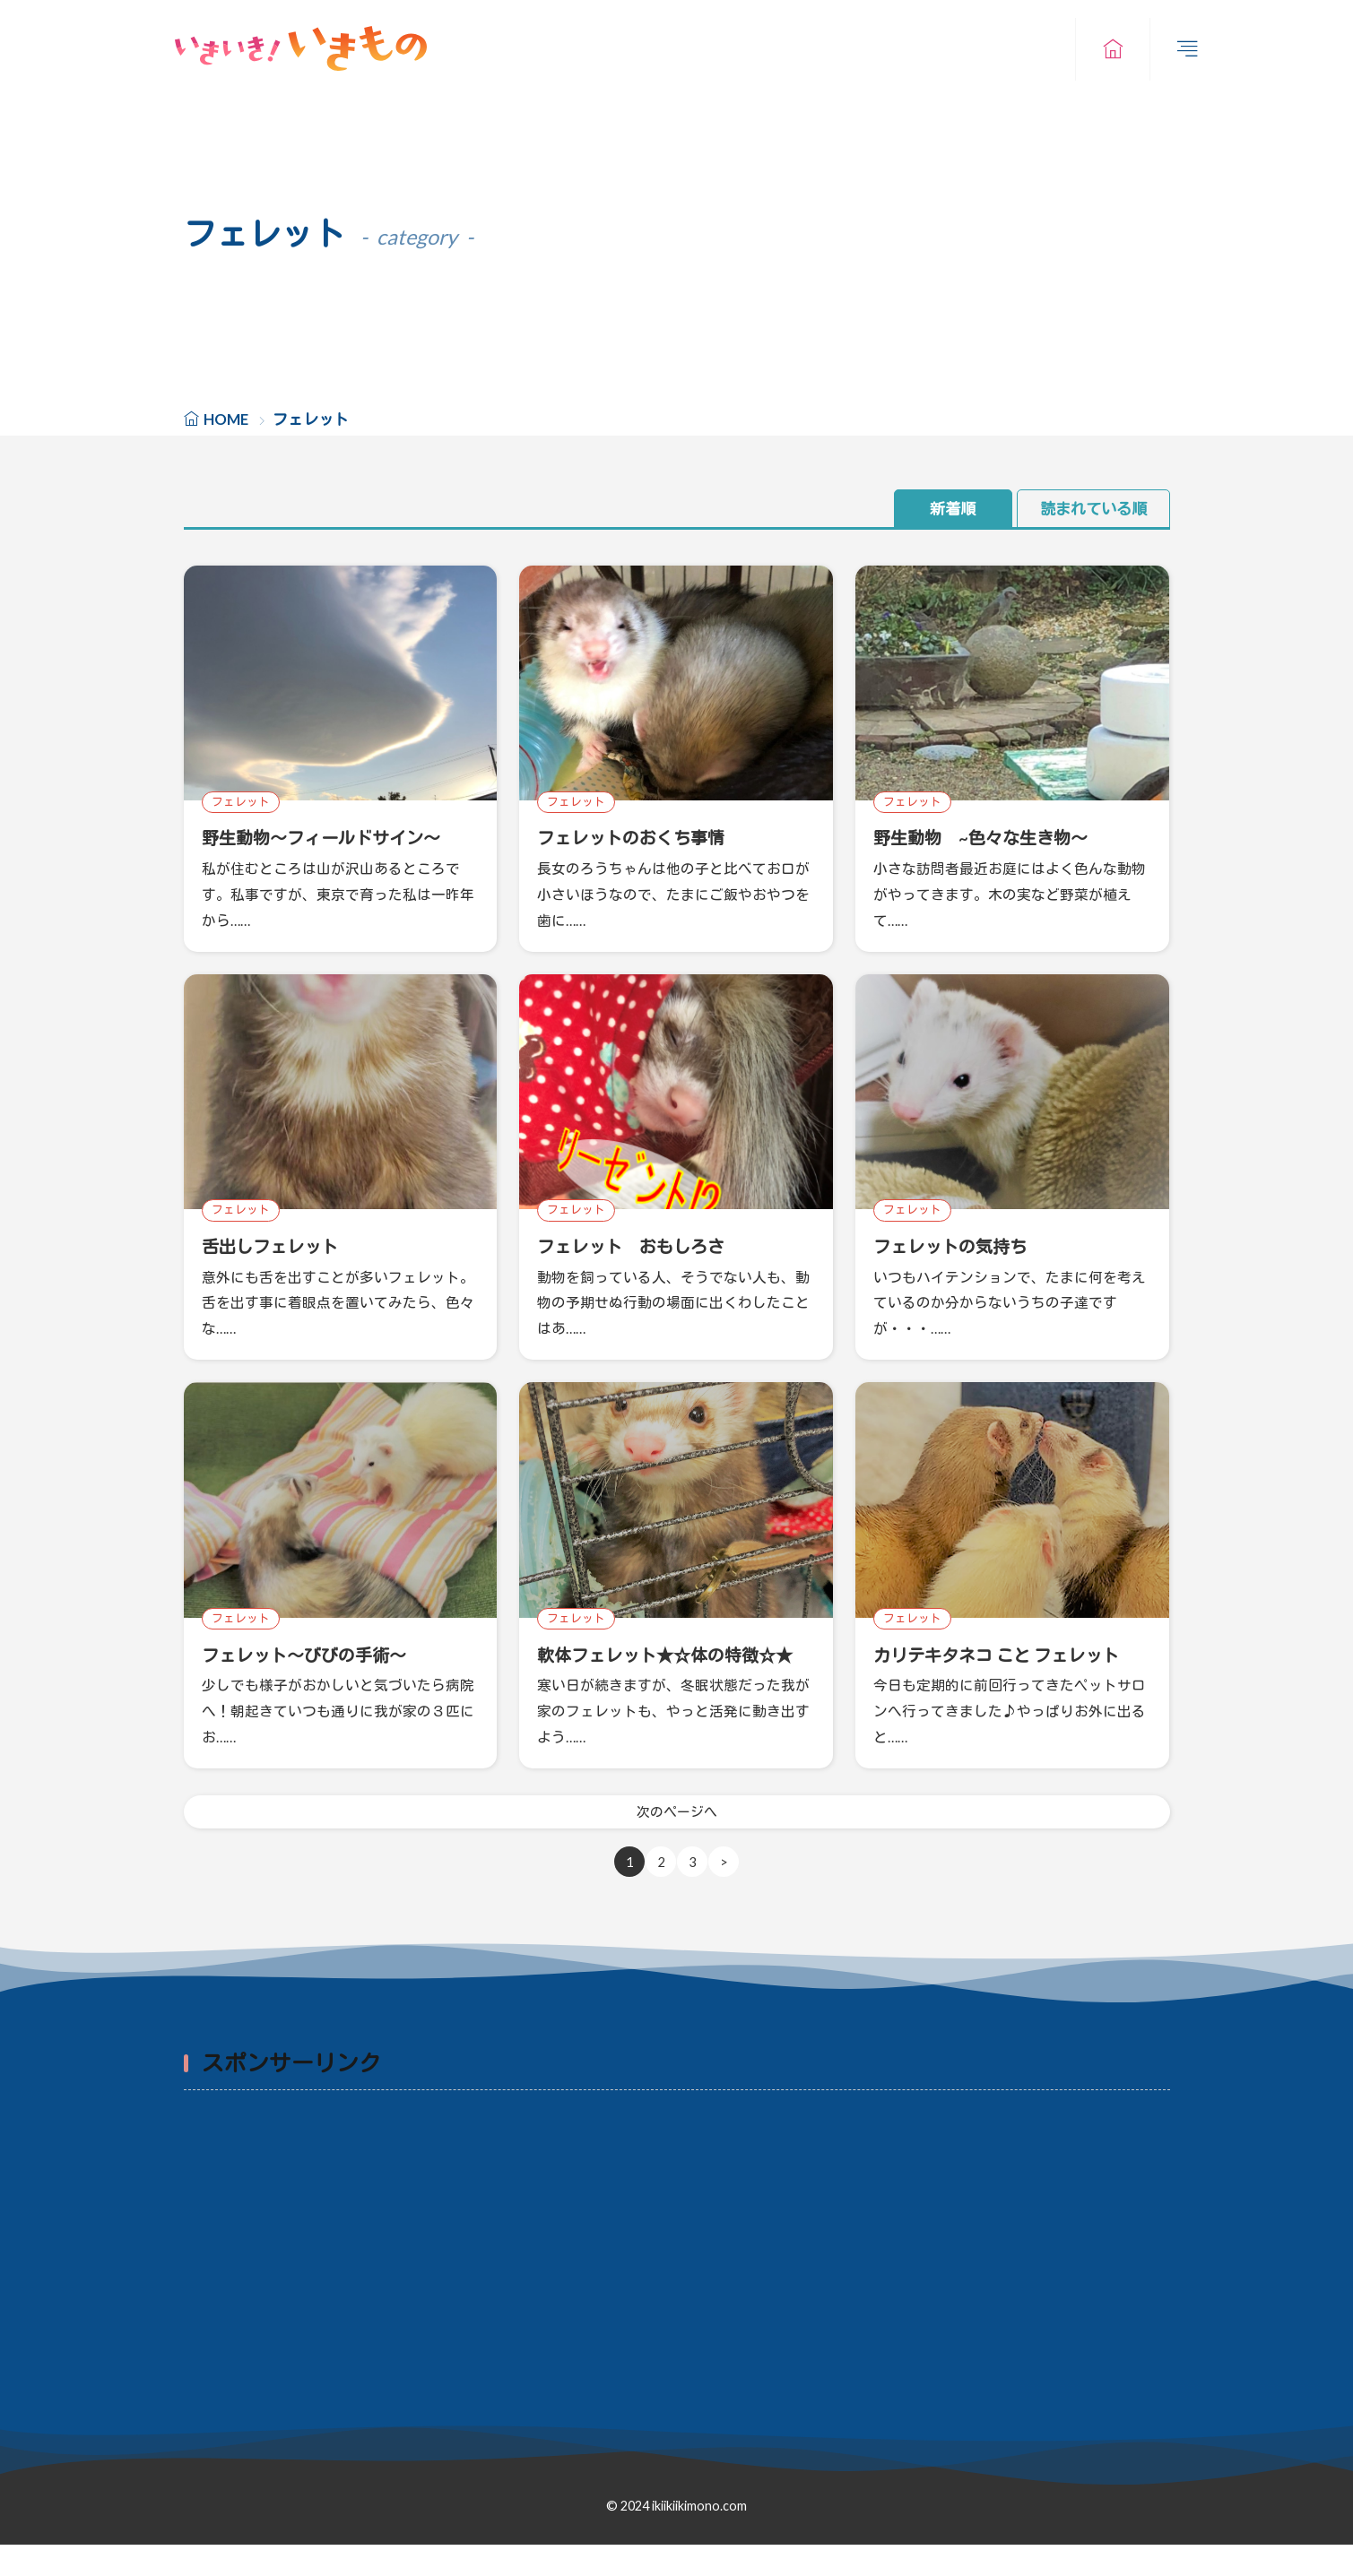 This screenshot has width=1353, height=2576. What do you see at coordinates (226, 419) in the screenshot?
I see `HOME` at bounding box center [226, 419].